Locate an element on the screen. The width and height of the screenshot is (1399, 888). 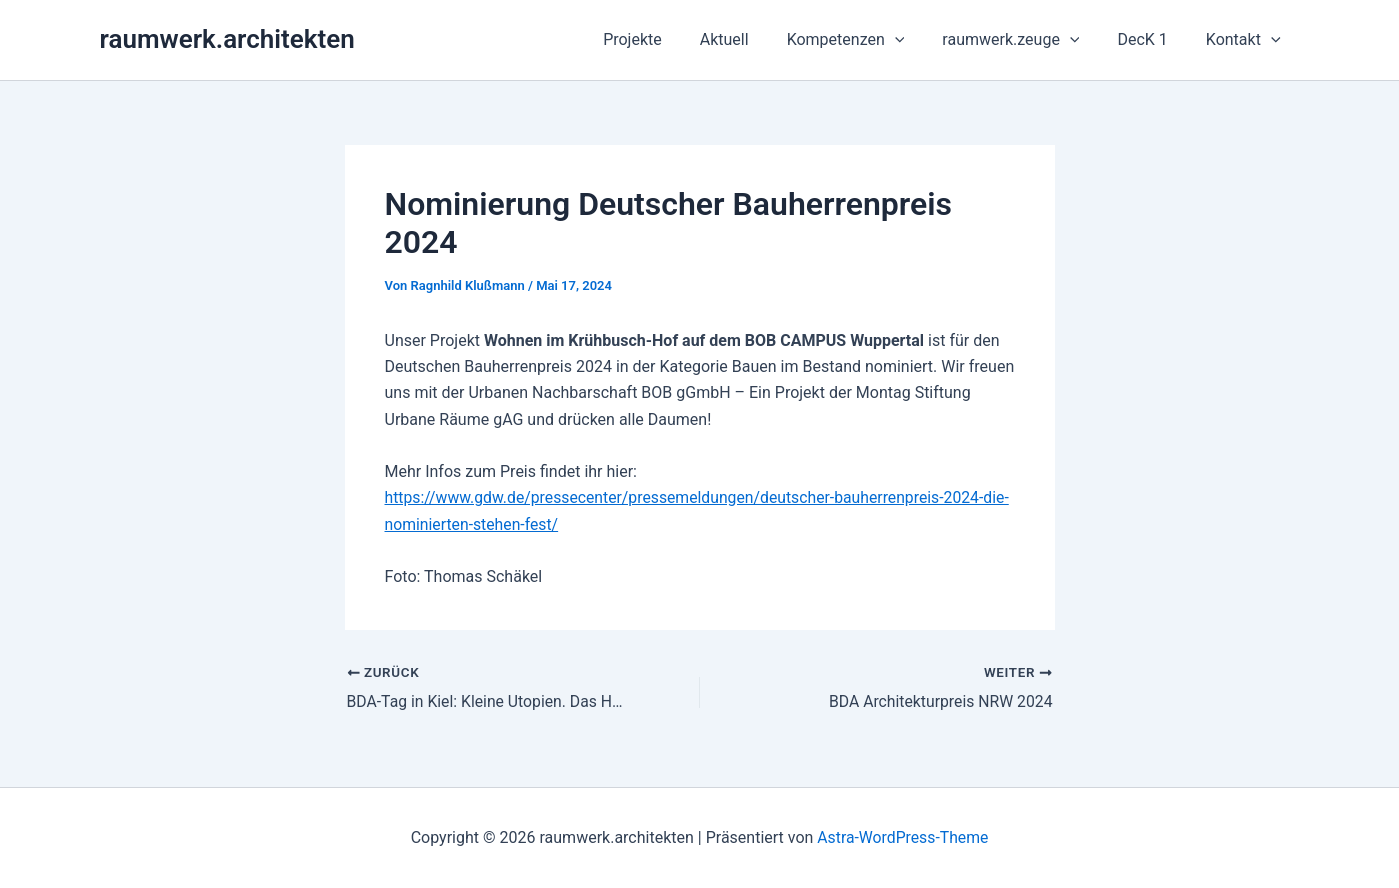
raumwerk.architekten is located at coordinates (227, 39).